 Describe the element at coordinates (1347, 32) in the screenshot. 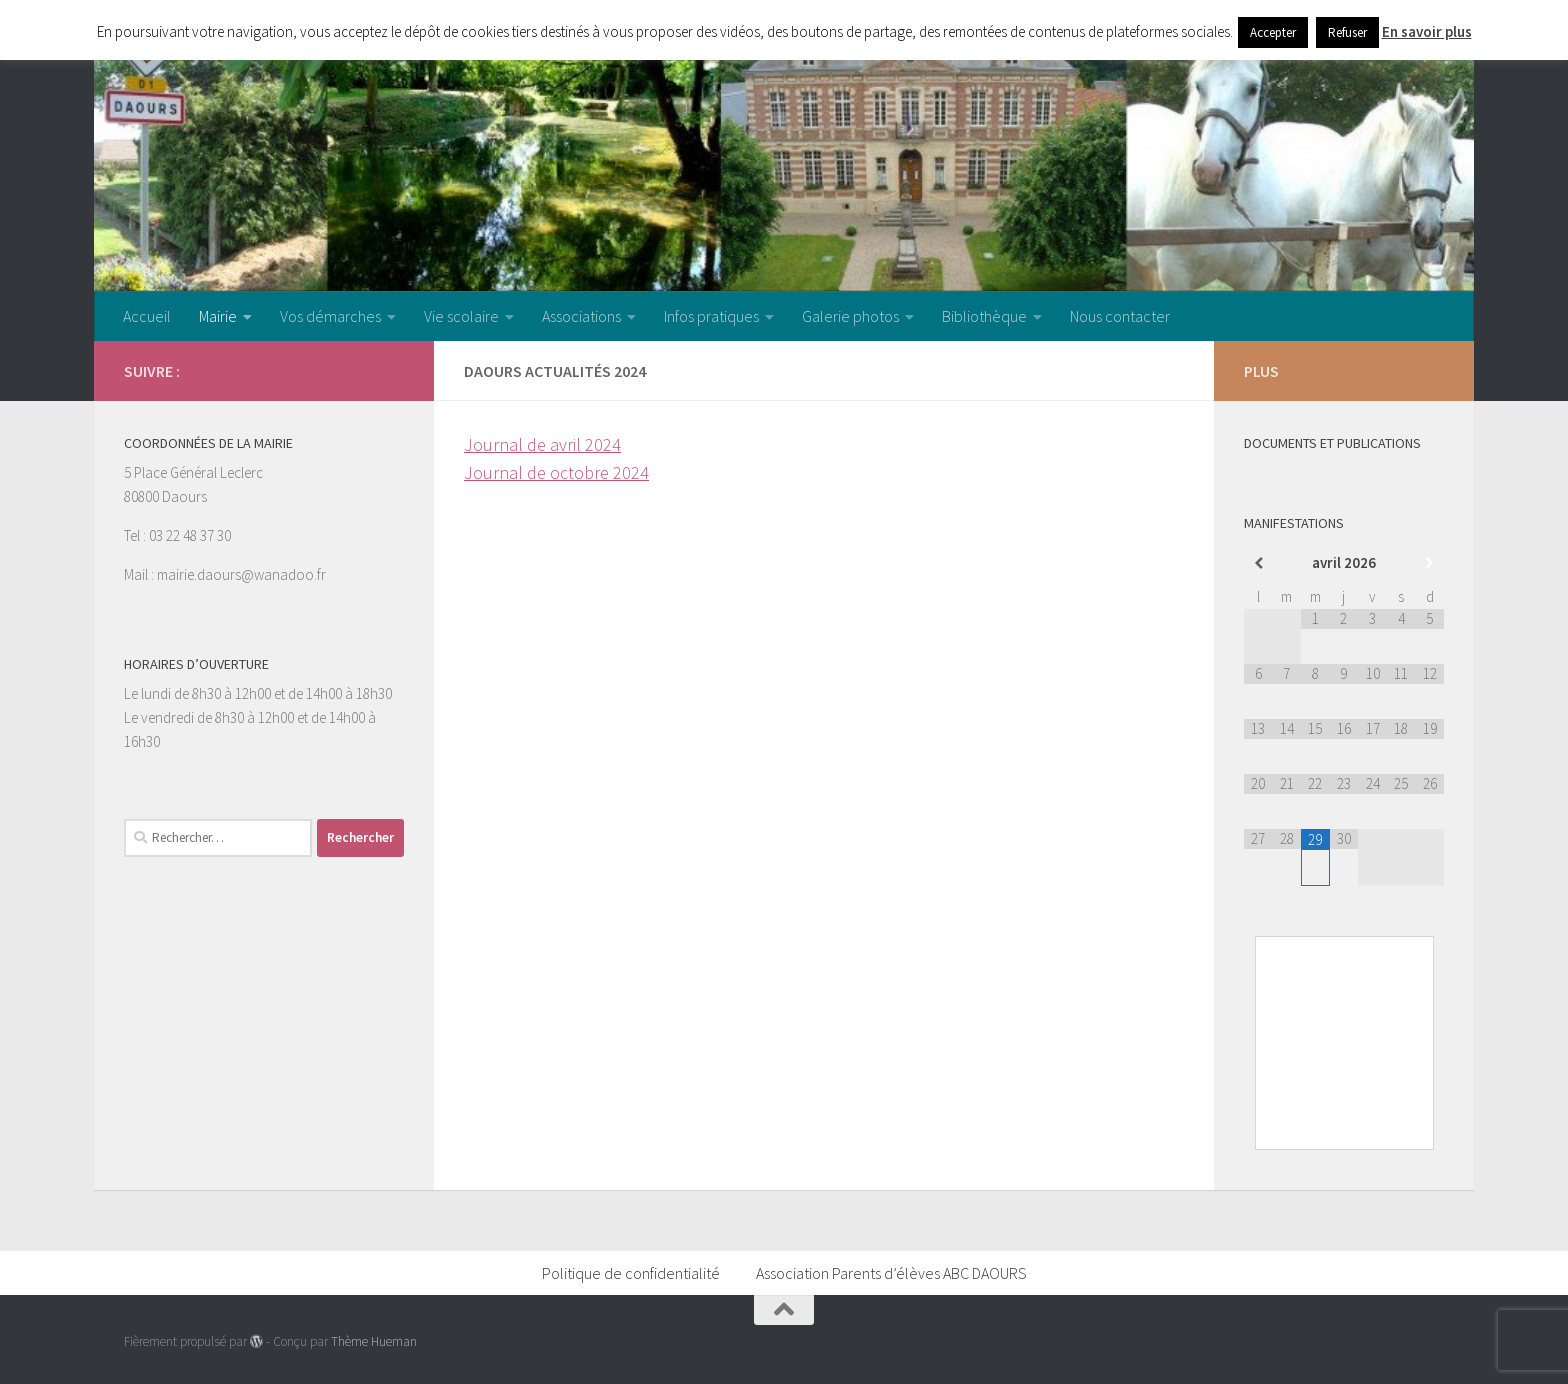

I see `Refuser [button]` at that location.